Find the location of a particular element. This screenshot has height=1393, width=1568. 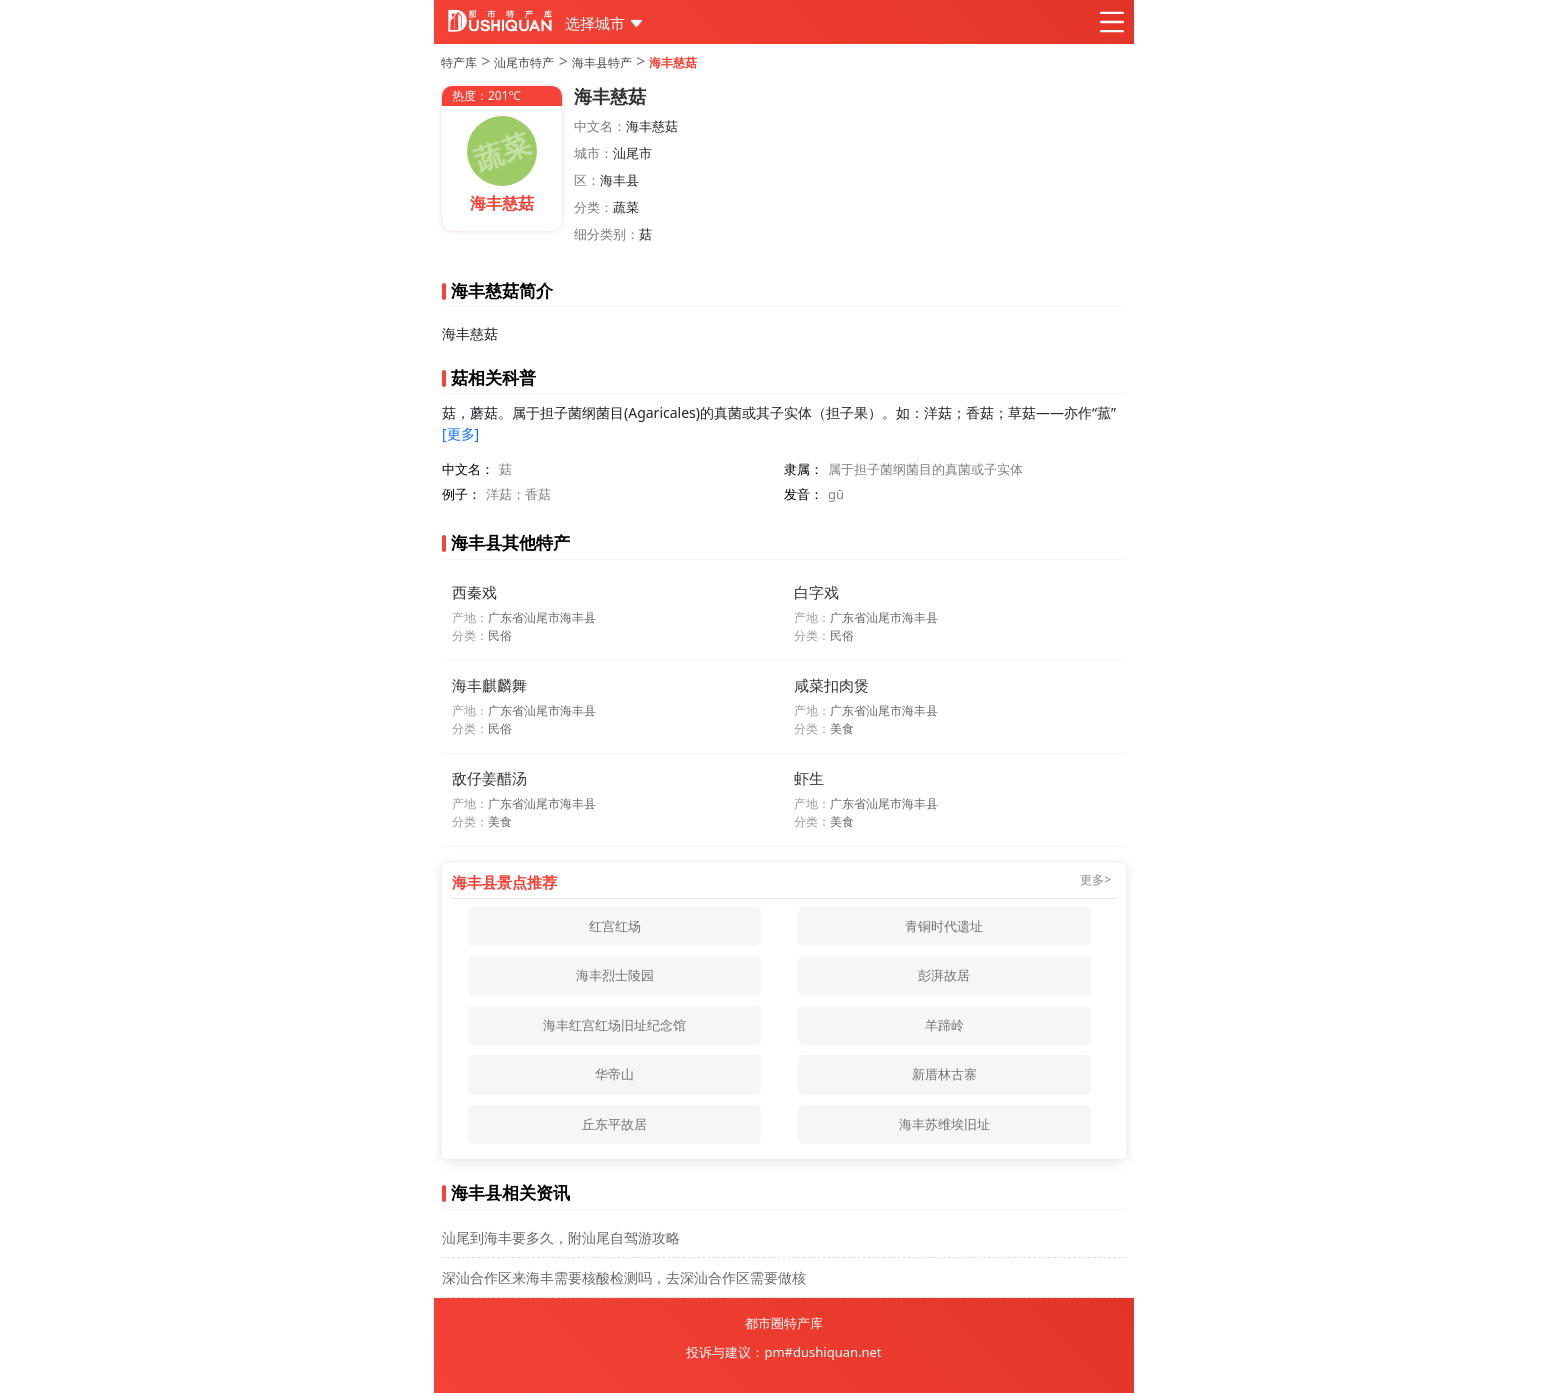

[更多] is located at coordinates (460, 433).